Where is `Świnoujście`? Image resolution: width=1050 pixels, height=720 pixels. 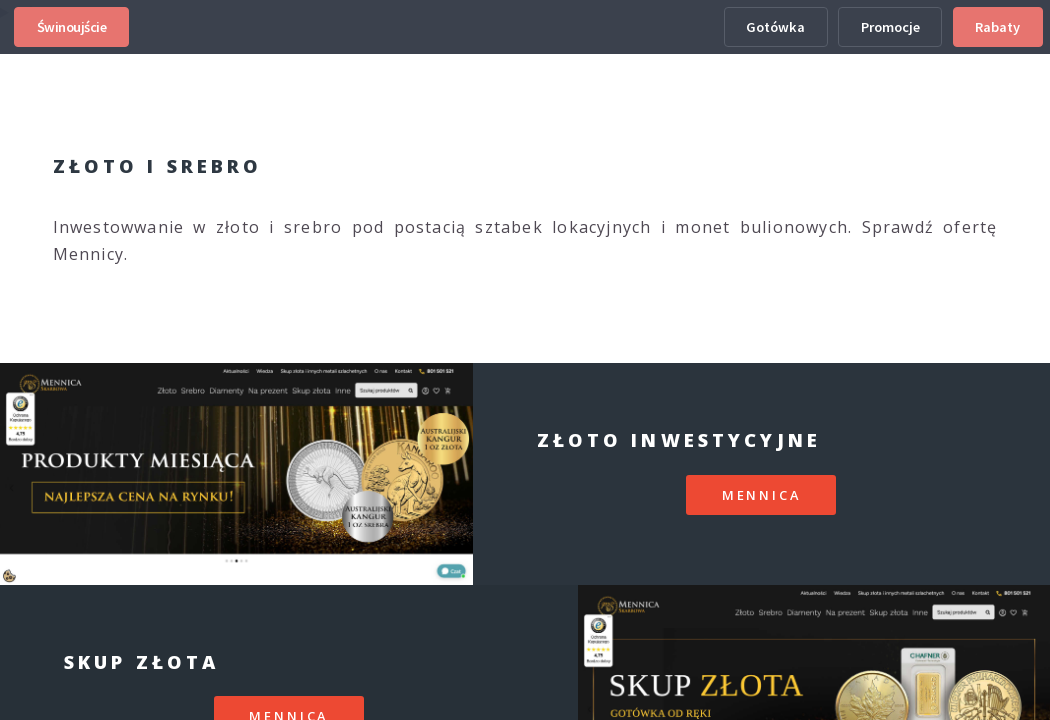 Świnoujście is located at coordinates (72, 27).